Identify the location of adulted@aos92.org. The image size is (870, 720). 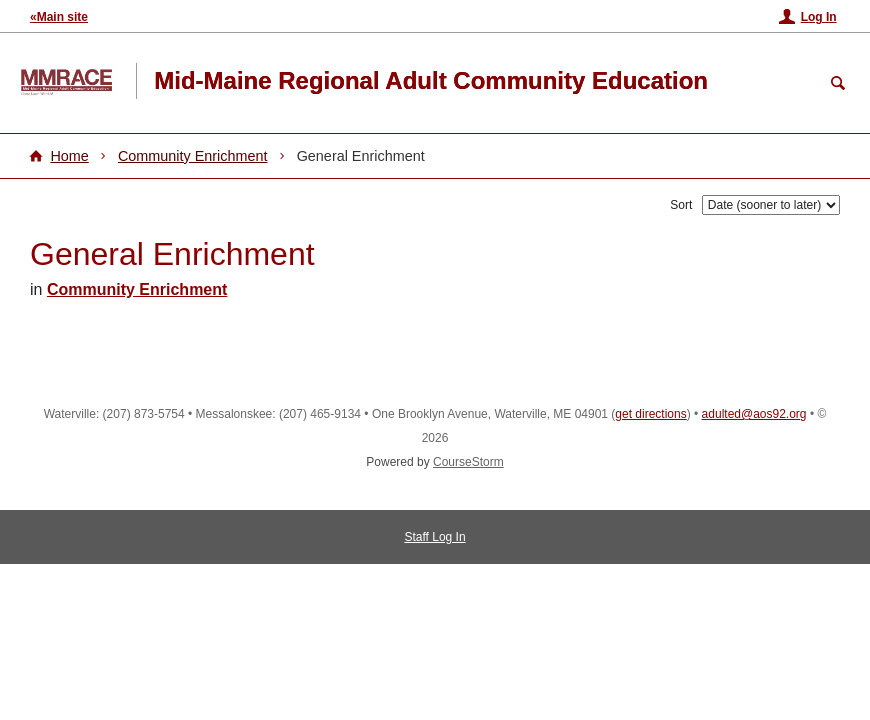
(754, 414).